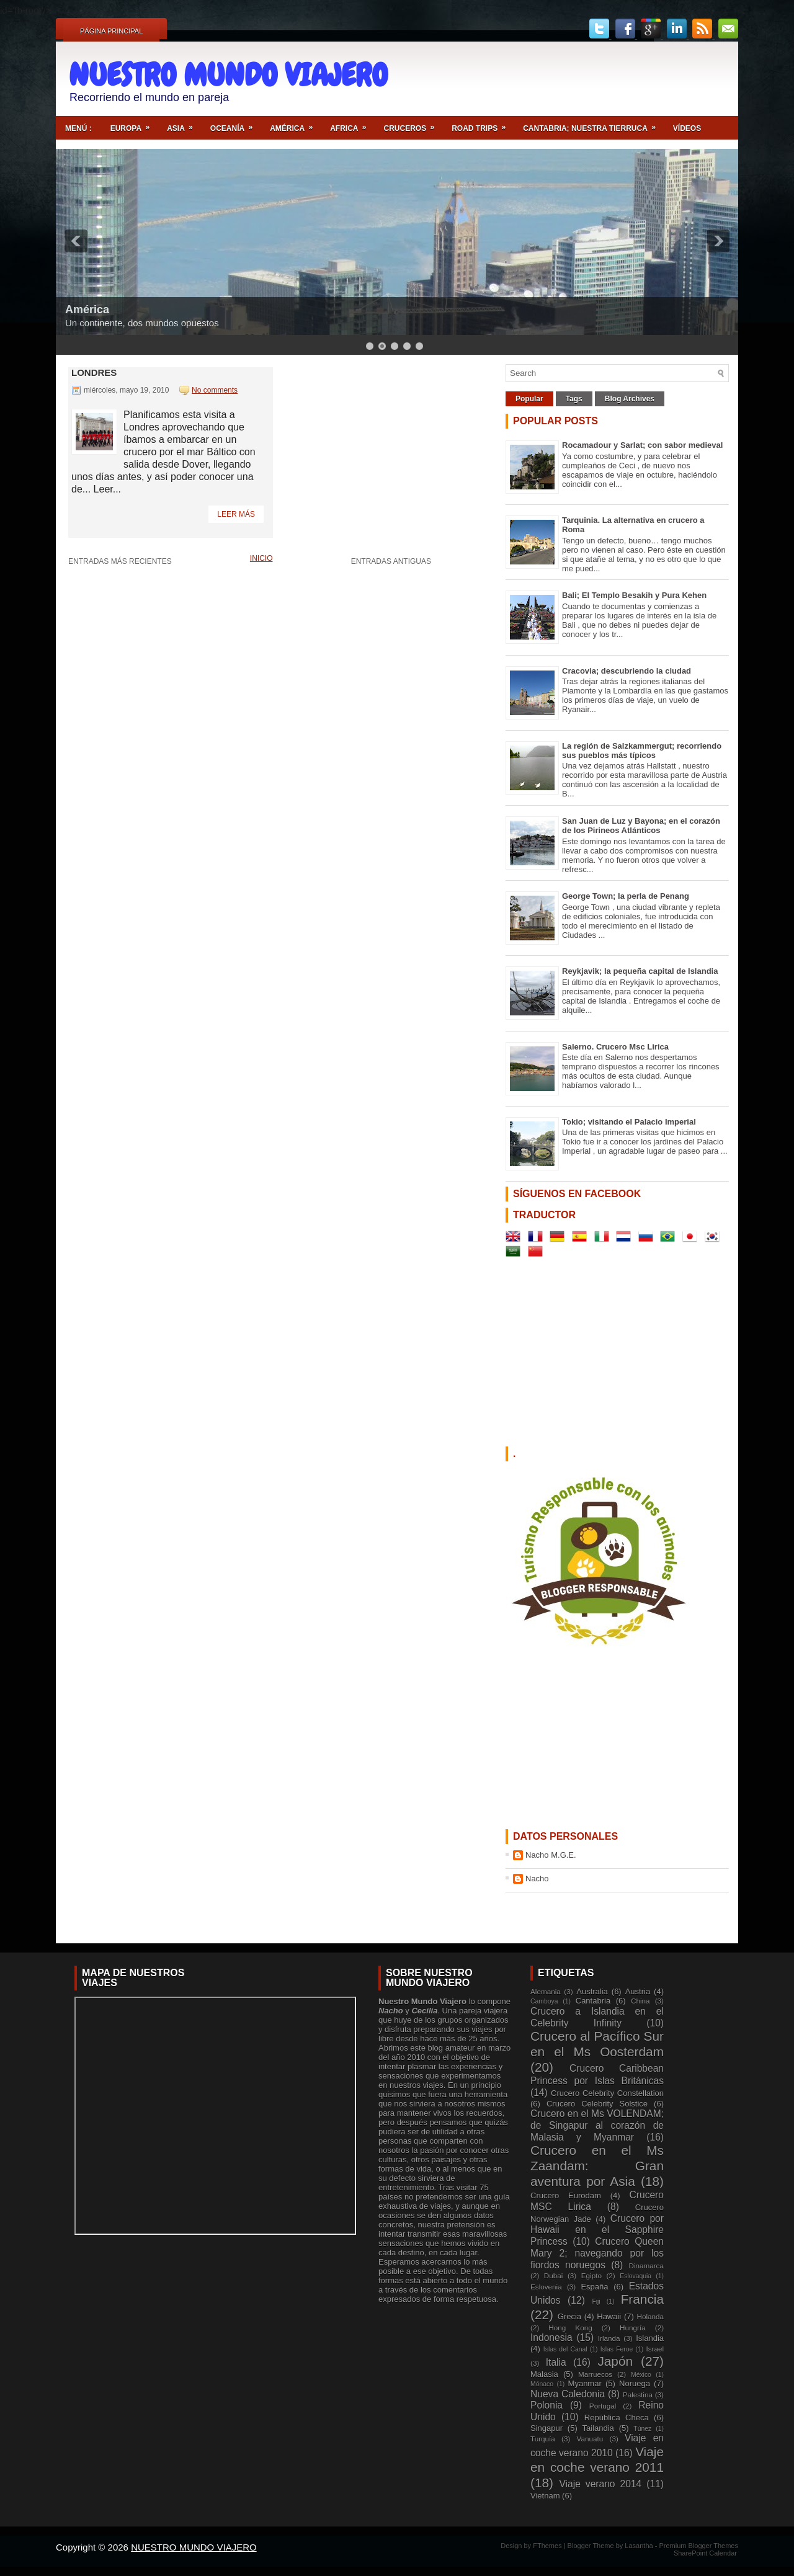 This screenshot has width=794, height=2576. What do you see at coordinates (537, 1878) in the screenshot?
I see `Nacho` at bounding box center [537, 1878].